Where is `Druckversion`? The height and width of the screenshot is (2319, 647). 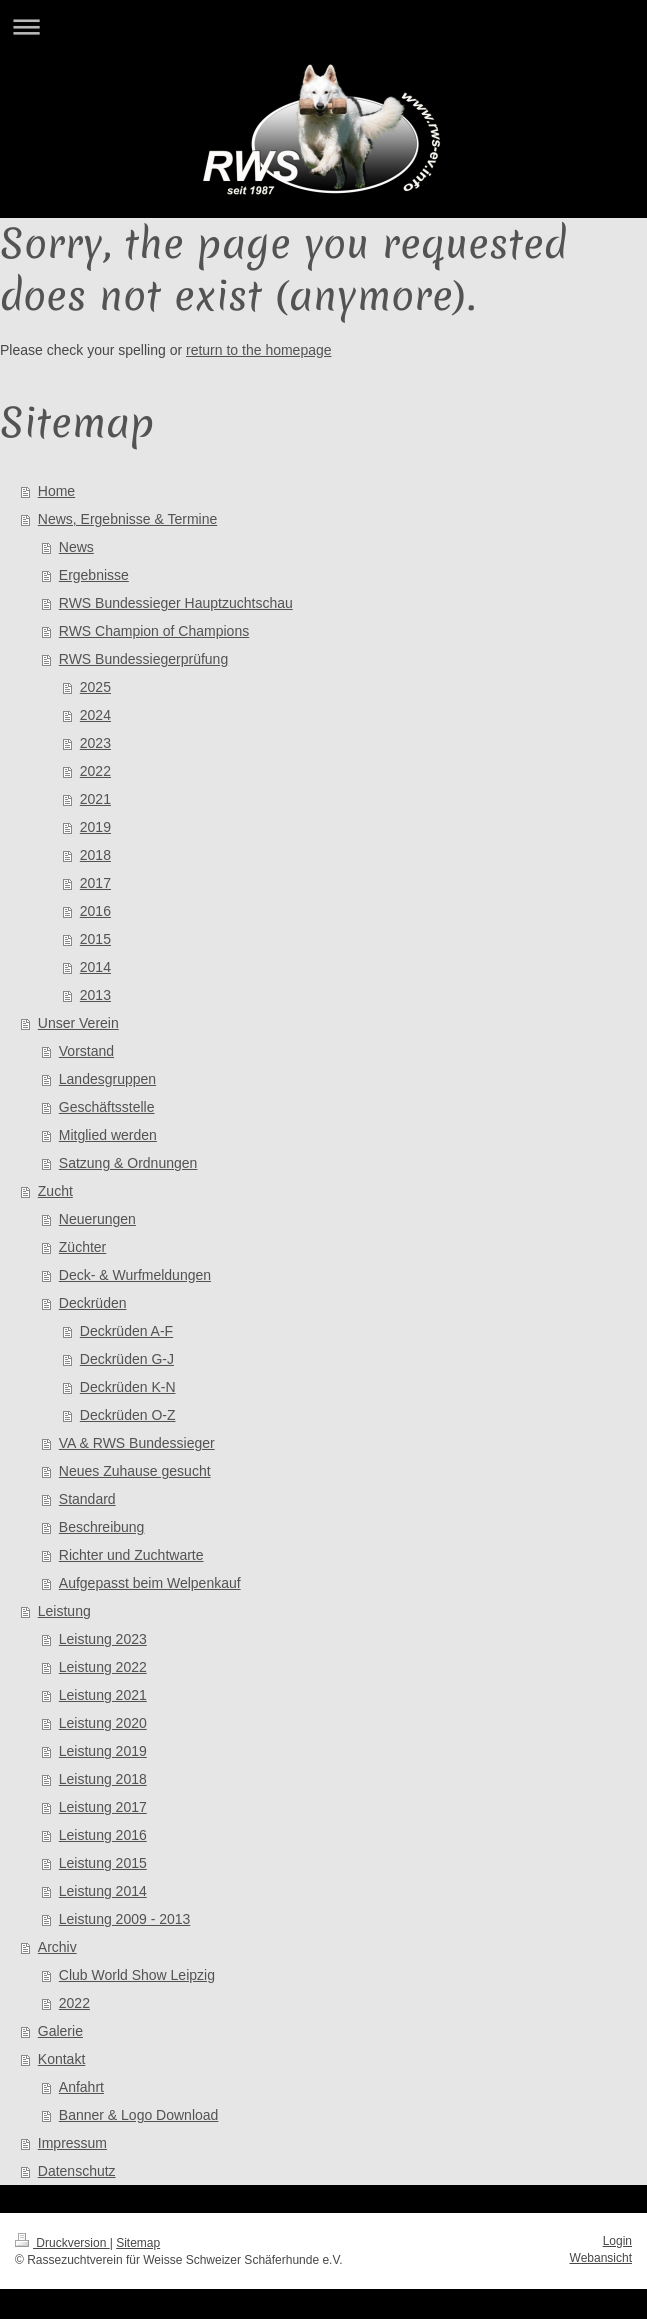 Druckversion is located at coordinates (62, 2243).